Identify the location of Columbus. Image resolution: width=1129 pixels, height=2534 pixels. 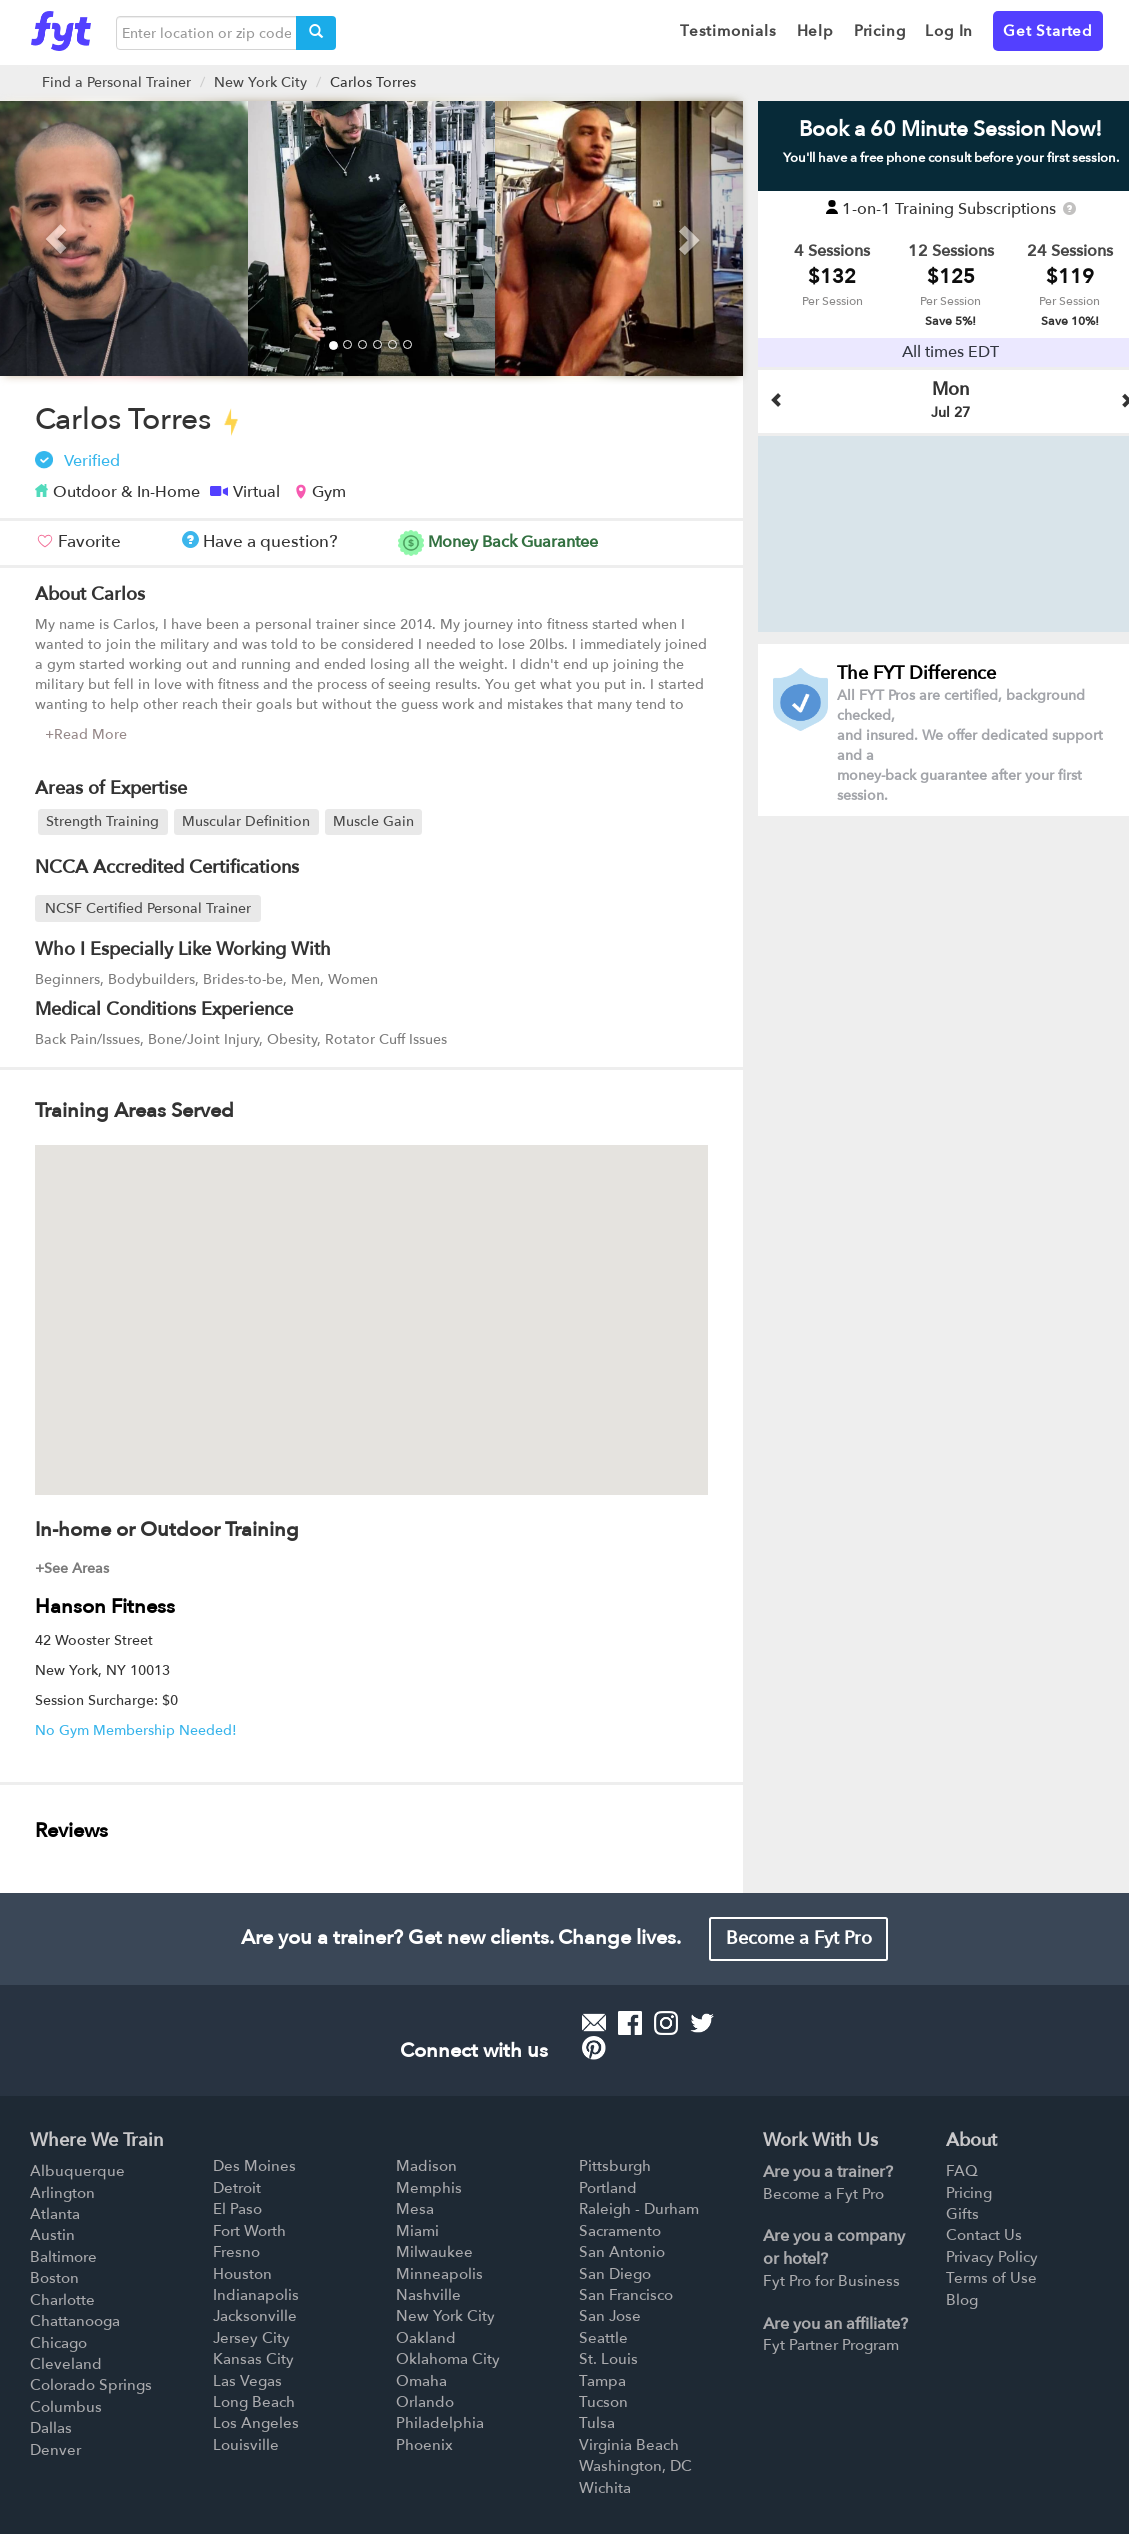
(66, 2407).